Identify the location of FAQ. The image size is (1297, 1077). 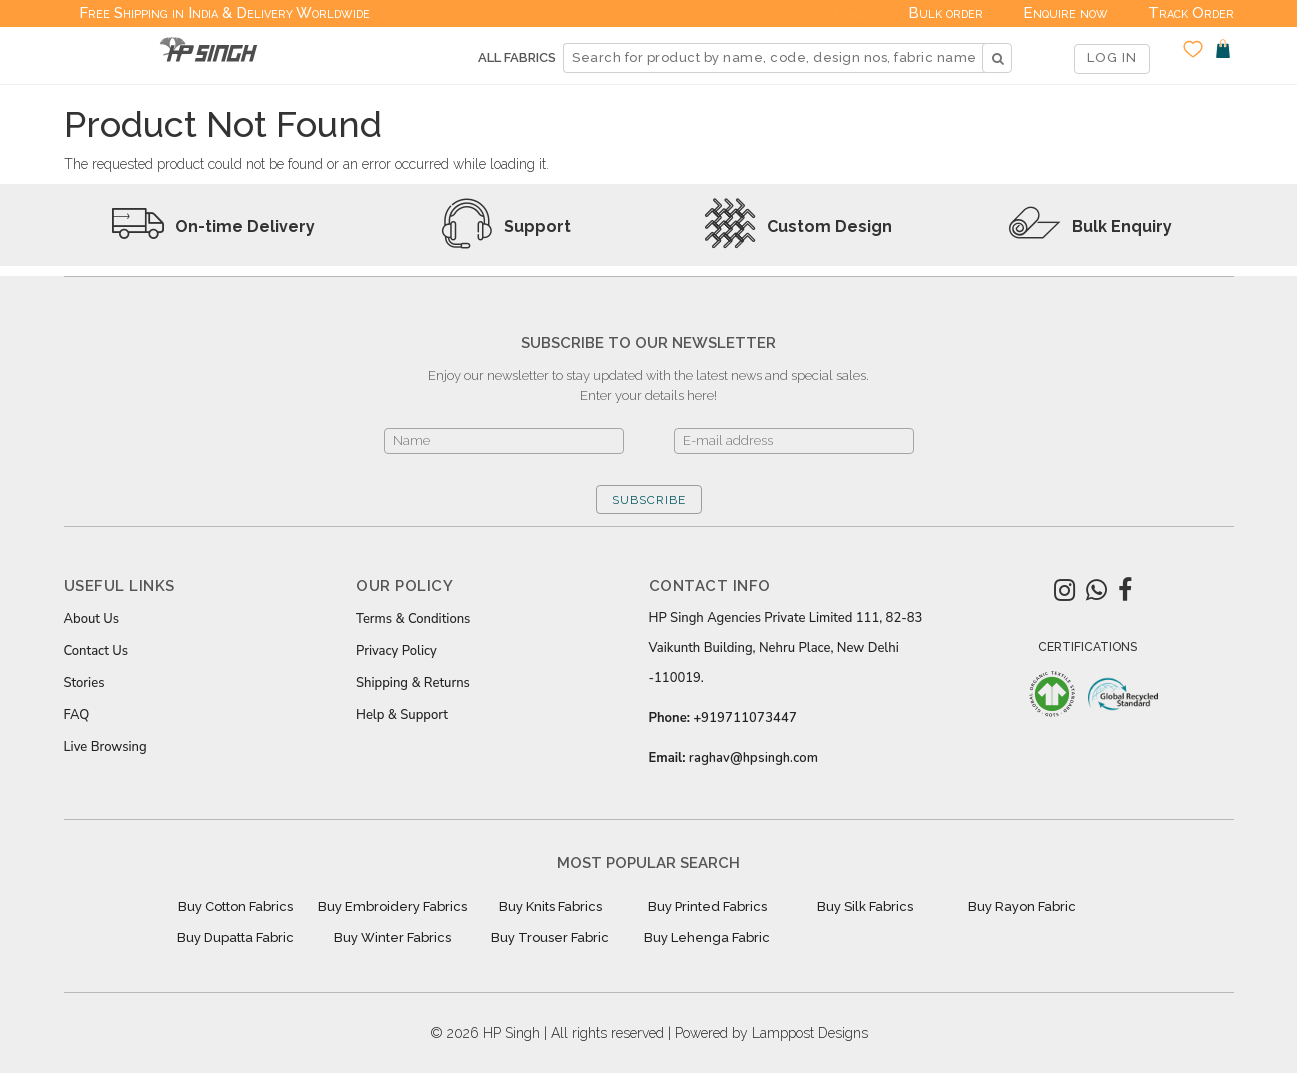
(77, 715).